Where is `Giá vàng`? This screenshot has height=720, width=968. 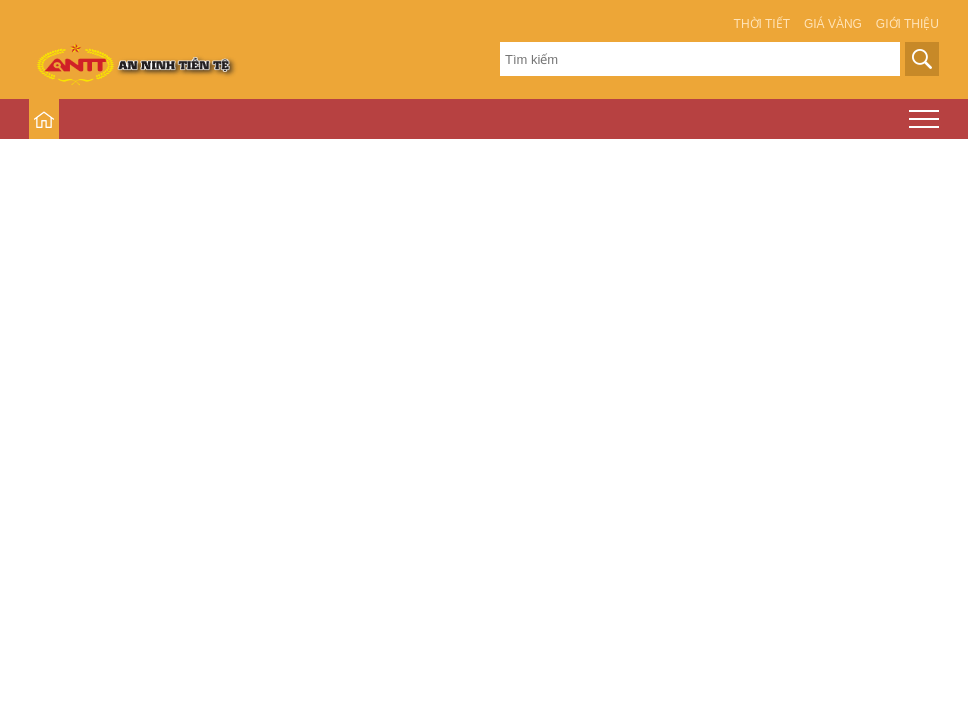 Giá vàng is located at coordinates (833, 24).